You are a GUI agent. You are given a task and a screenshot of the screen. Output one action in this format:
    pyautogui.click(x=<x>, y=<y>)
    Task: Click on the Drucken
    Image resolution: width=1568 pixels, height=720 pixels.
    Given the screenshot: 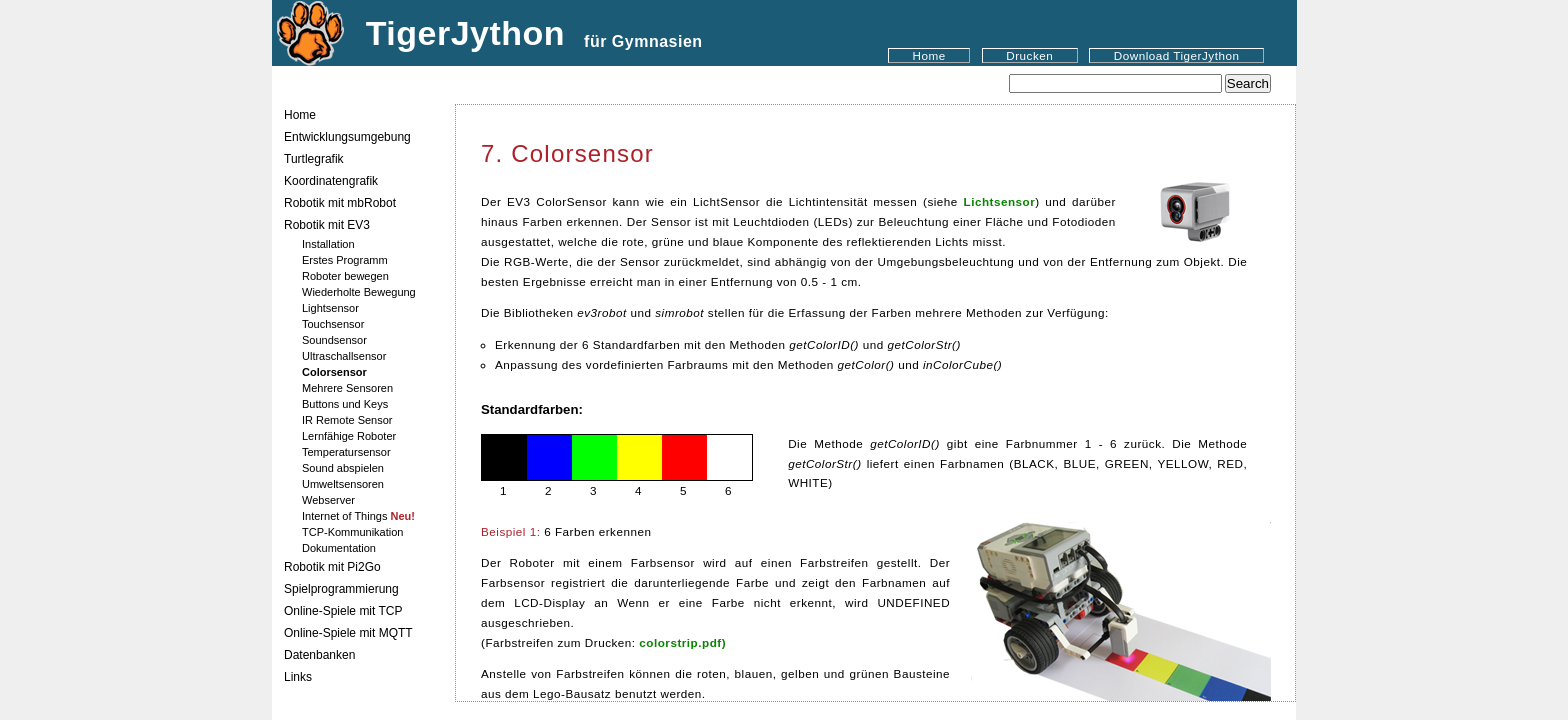 What is the action you would take?
    pyautogui.click(x=1029, y=55)
    